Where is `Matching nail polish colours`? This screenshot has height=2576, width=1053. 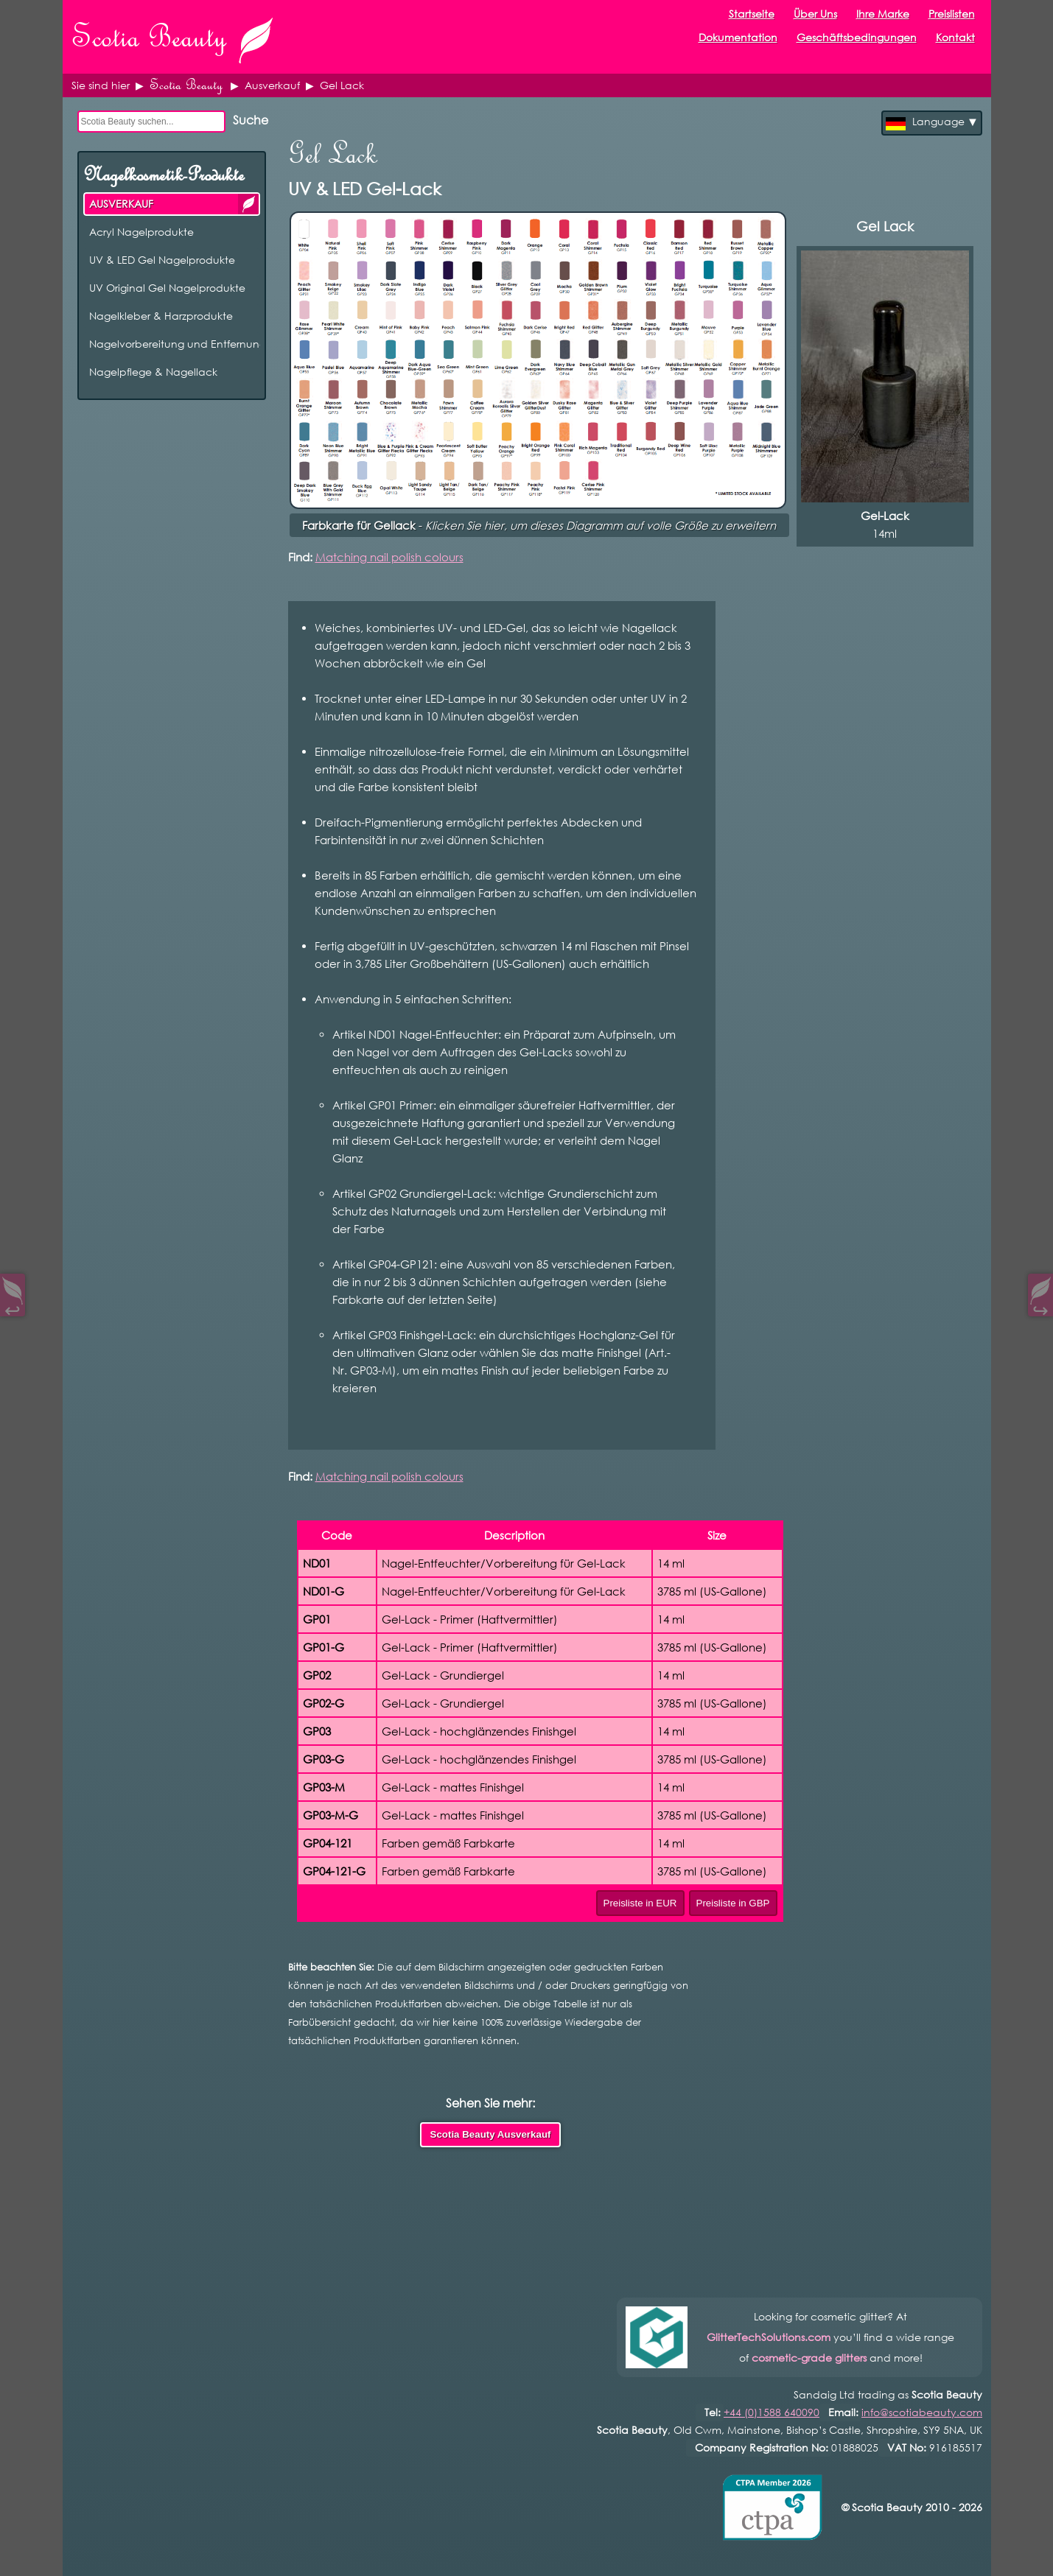
Matching nail polish colours is located at coordinates (389, 557).